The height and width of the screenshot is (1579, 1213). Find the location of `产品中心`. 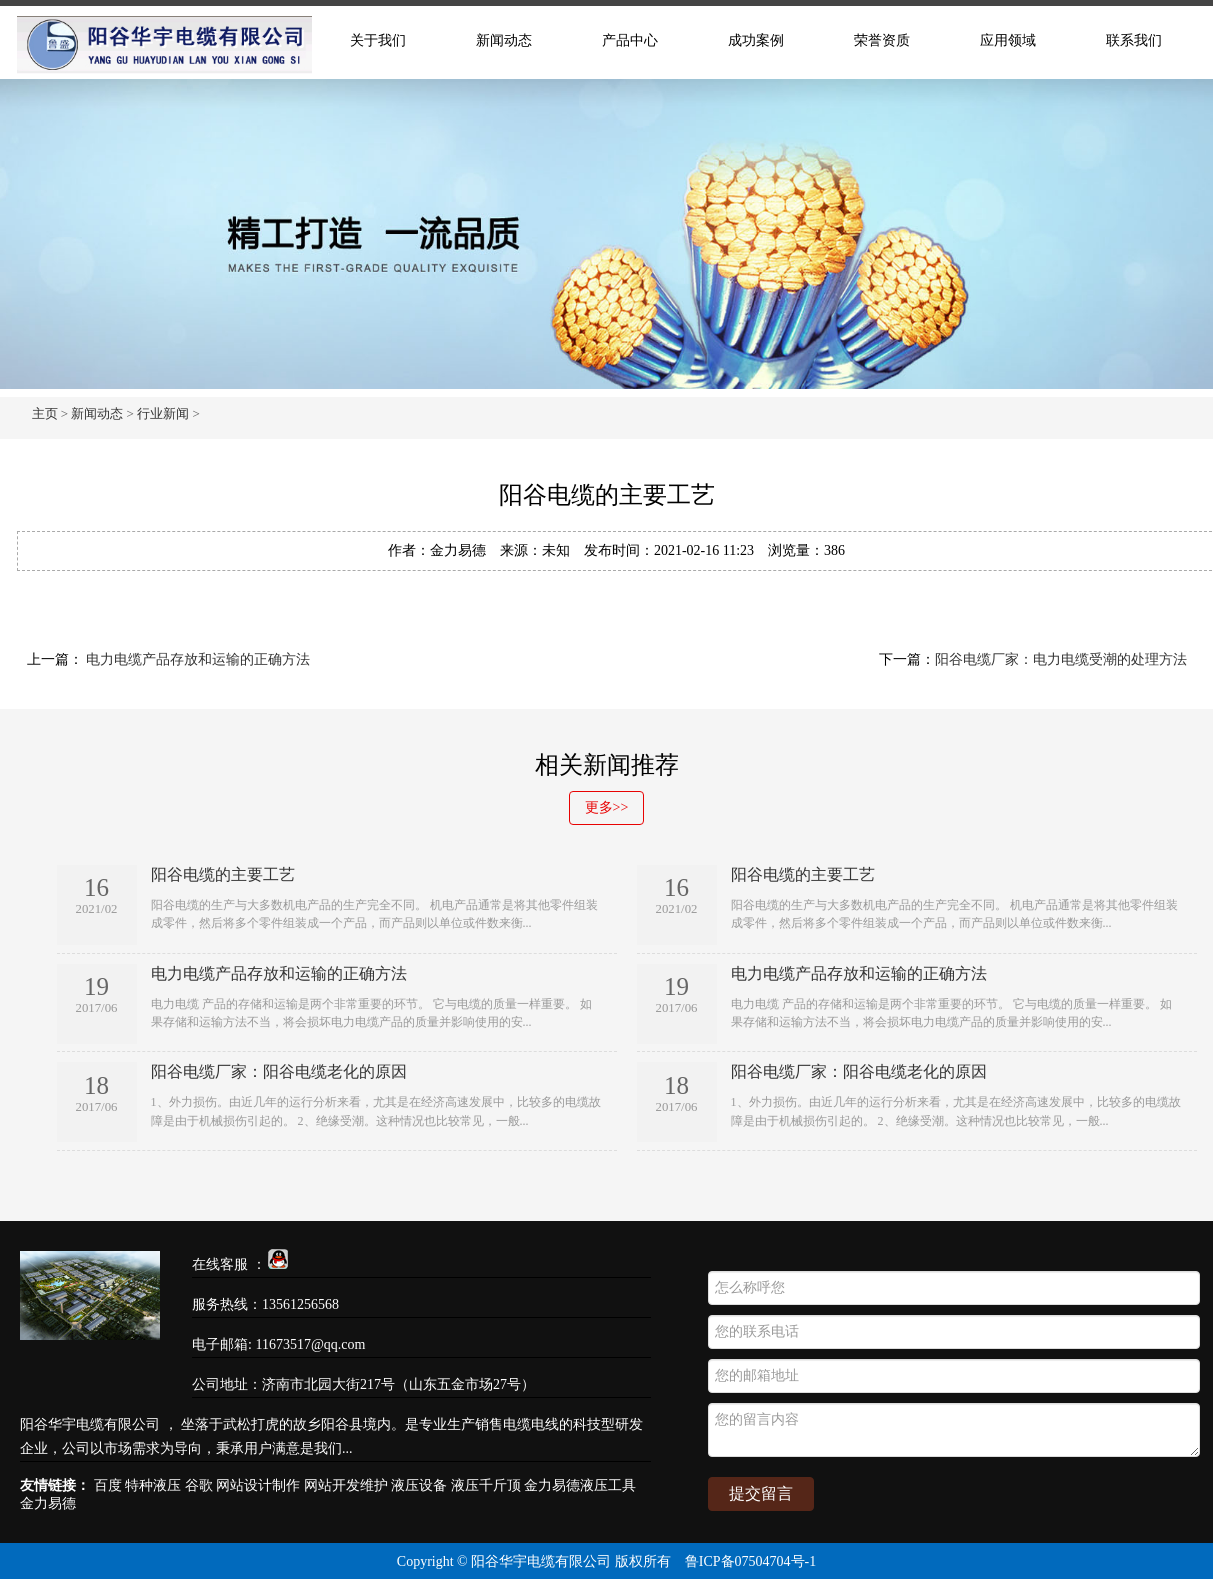

产品中心 is located at coordinates (630, 40).